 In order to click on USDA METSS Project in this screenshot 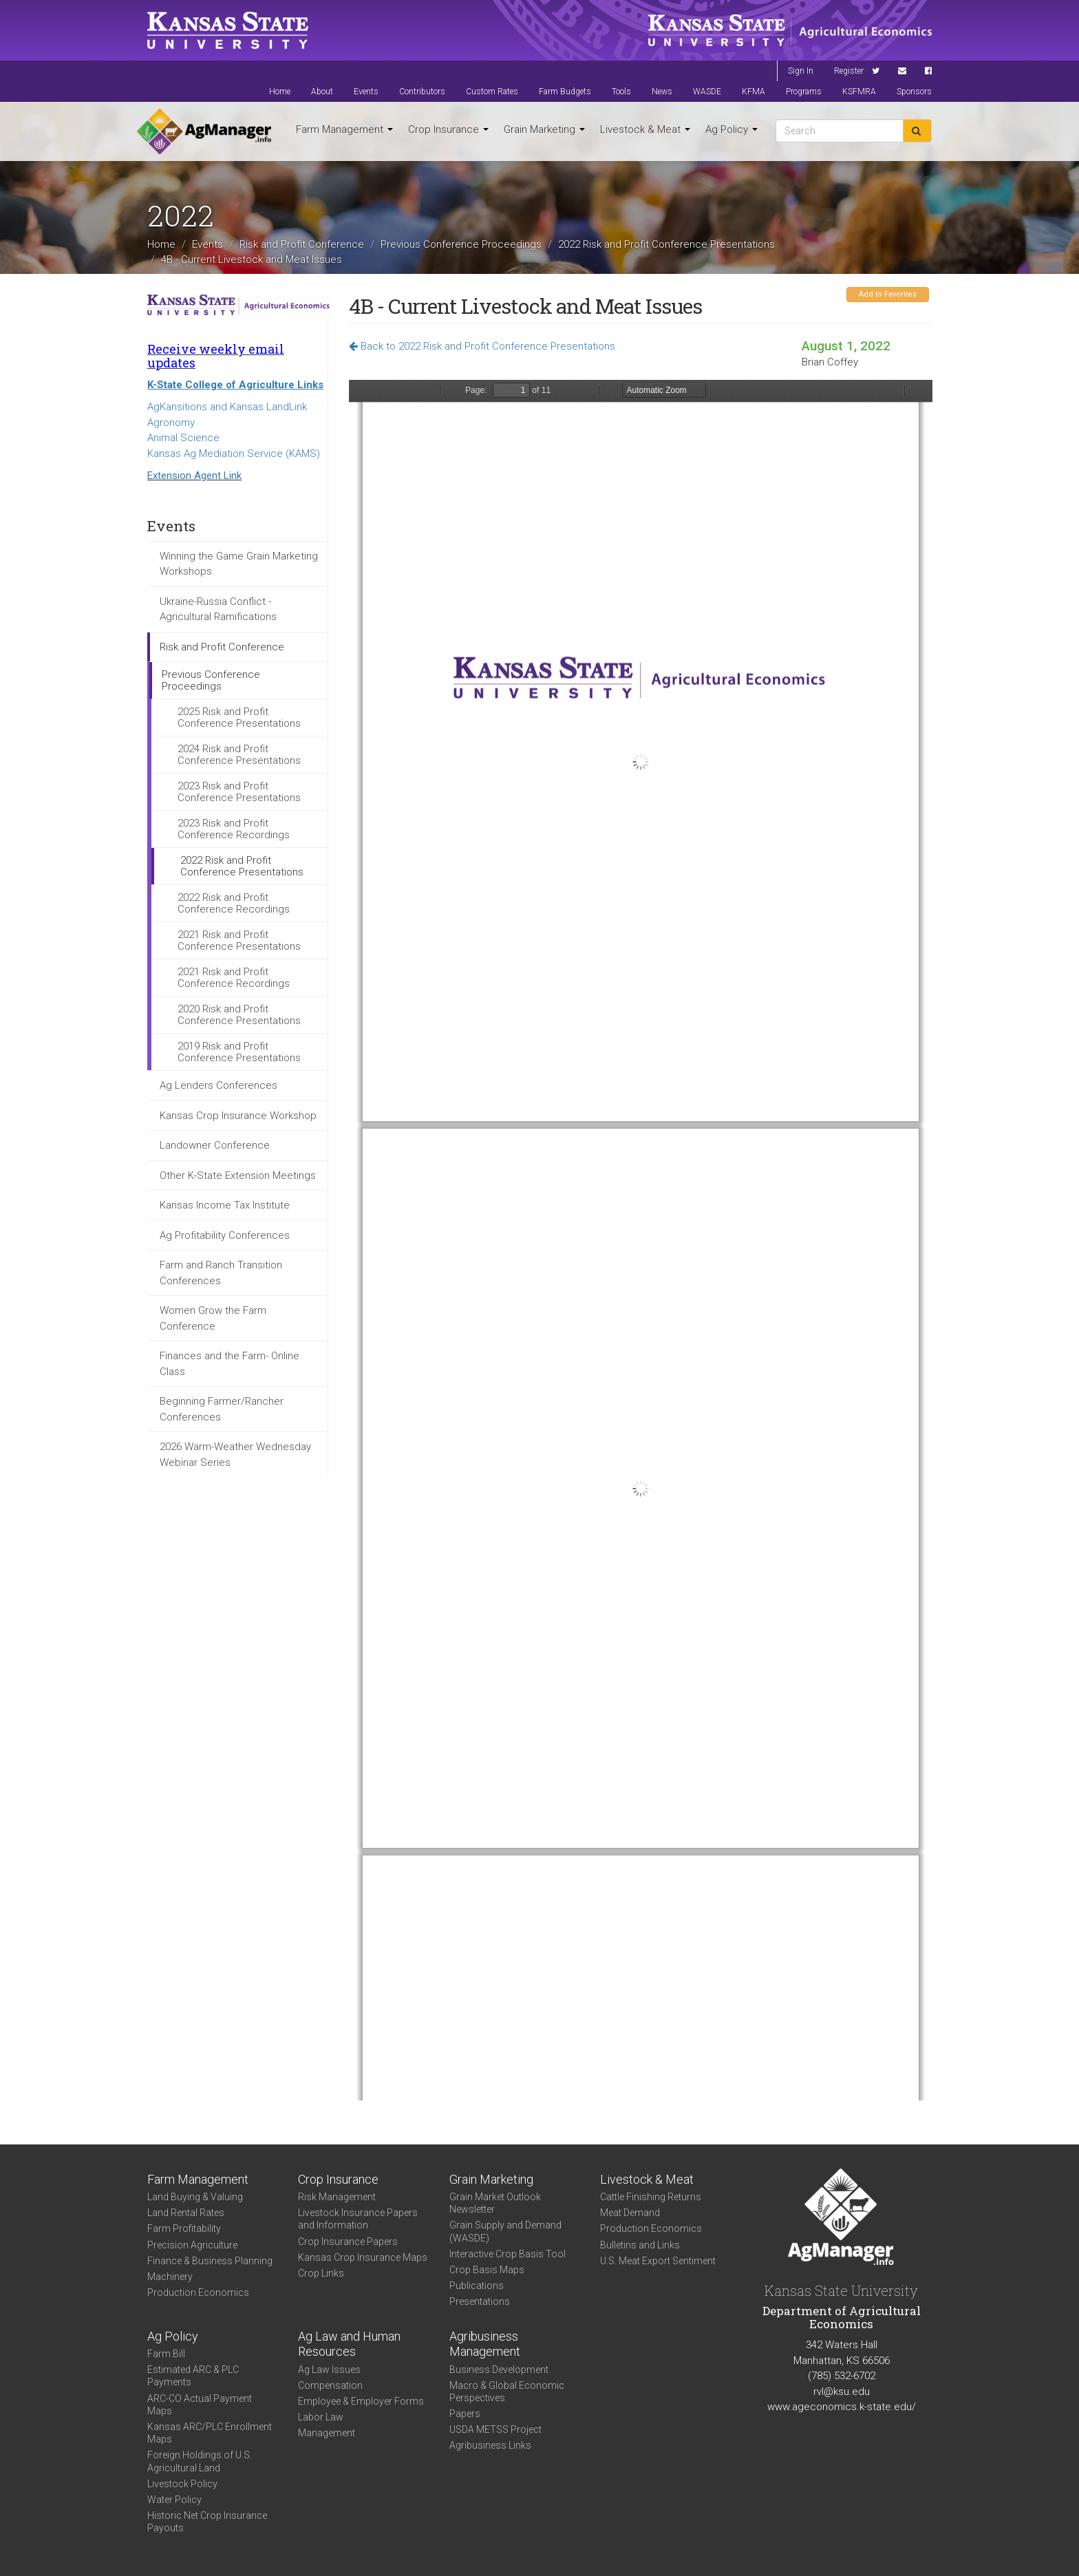, I will do `click(495, 2429)`.